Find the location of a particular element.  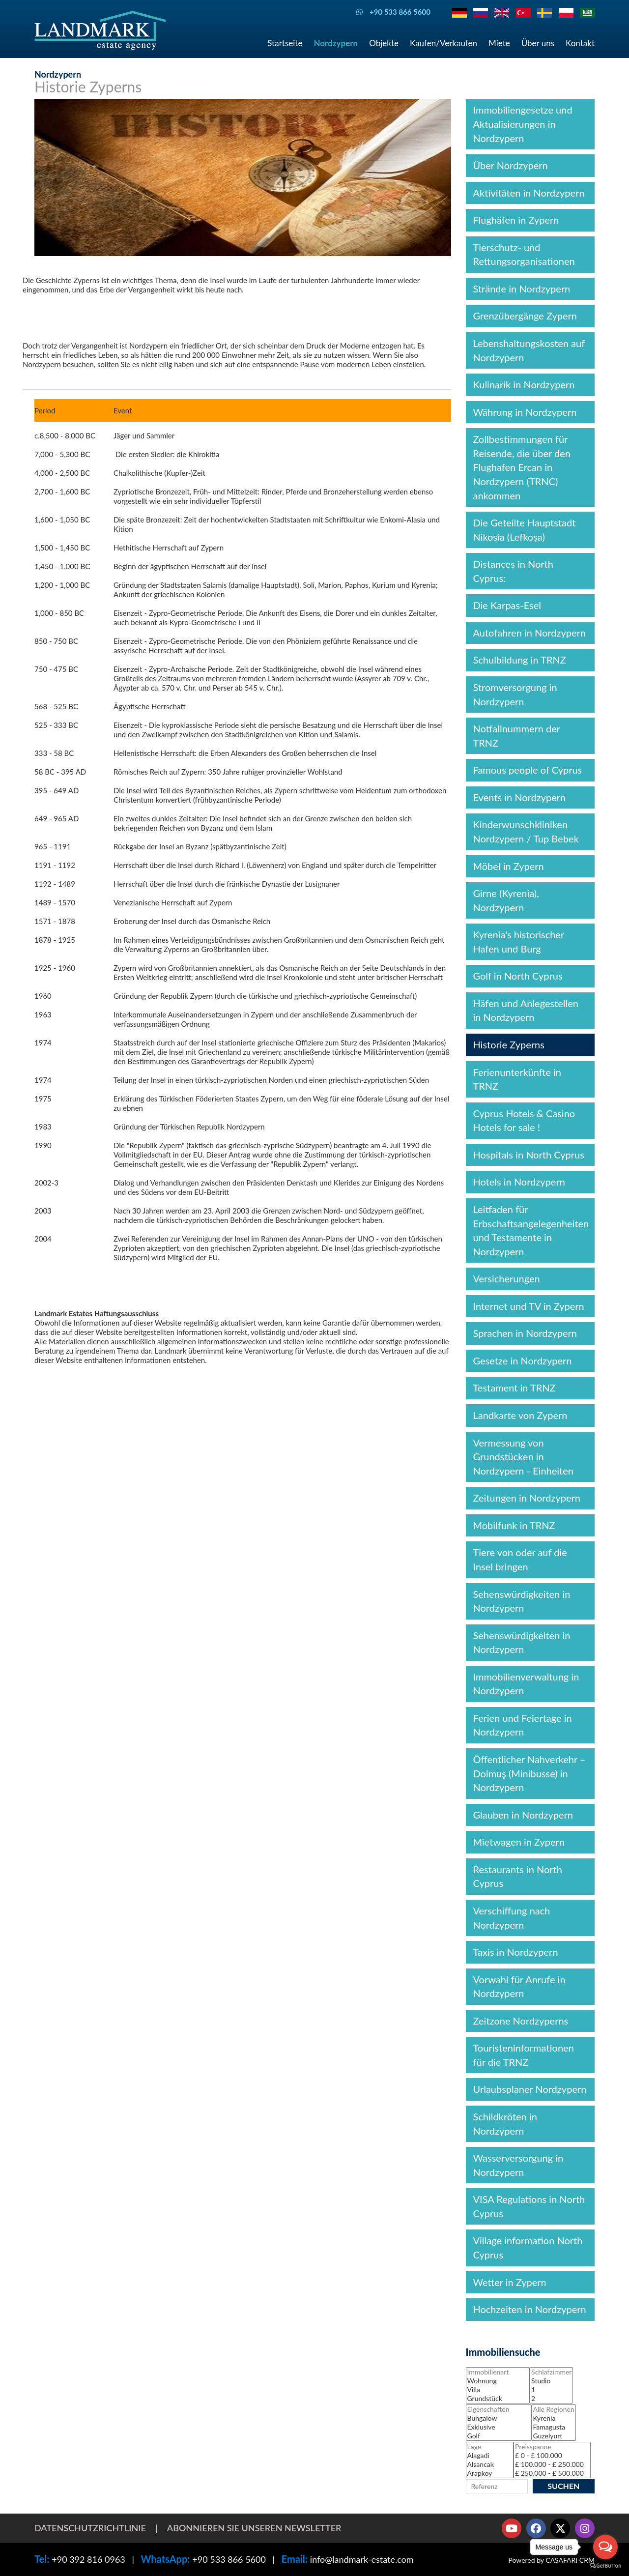

Bungalow is located at coordinates (498, 2418).